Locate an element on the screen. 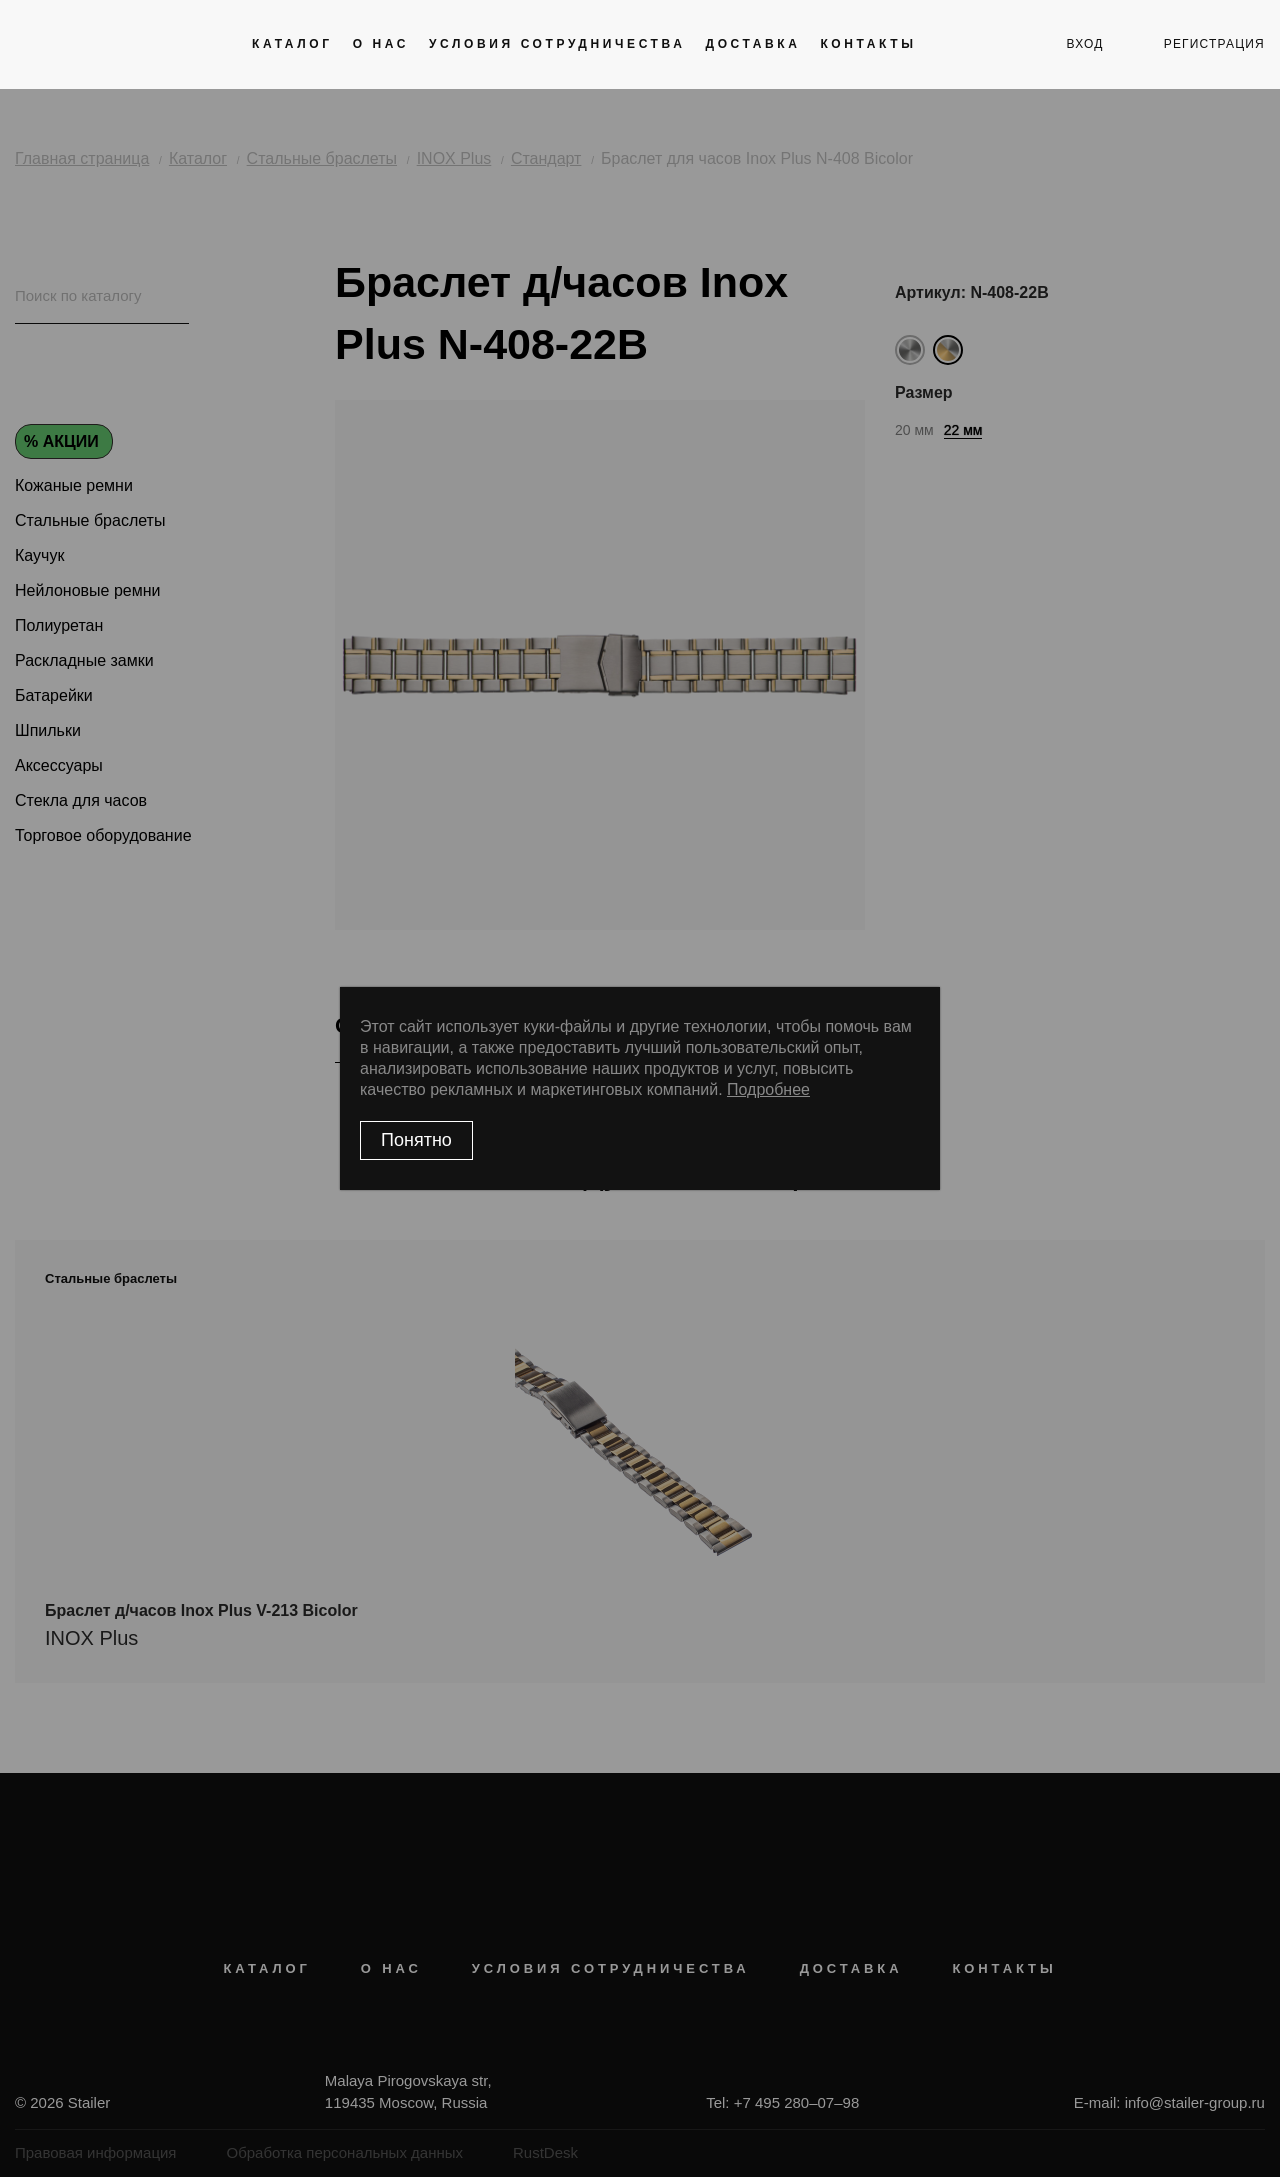 The image size is (1280, 2177). Условия сотрудничества is located at coordinates (557, 44).